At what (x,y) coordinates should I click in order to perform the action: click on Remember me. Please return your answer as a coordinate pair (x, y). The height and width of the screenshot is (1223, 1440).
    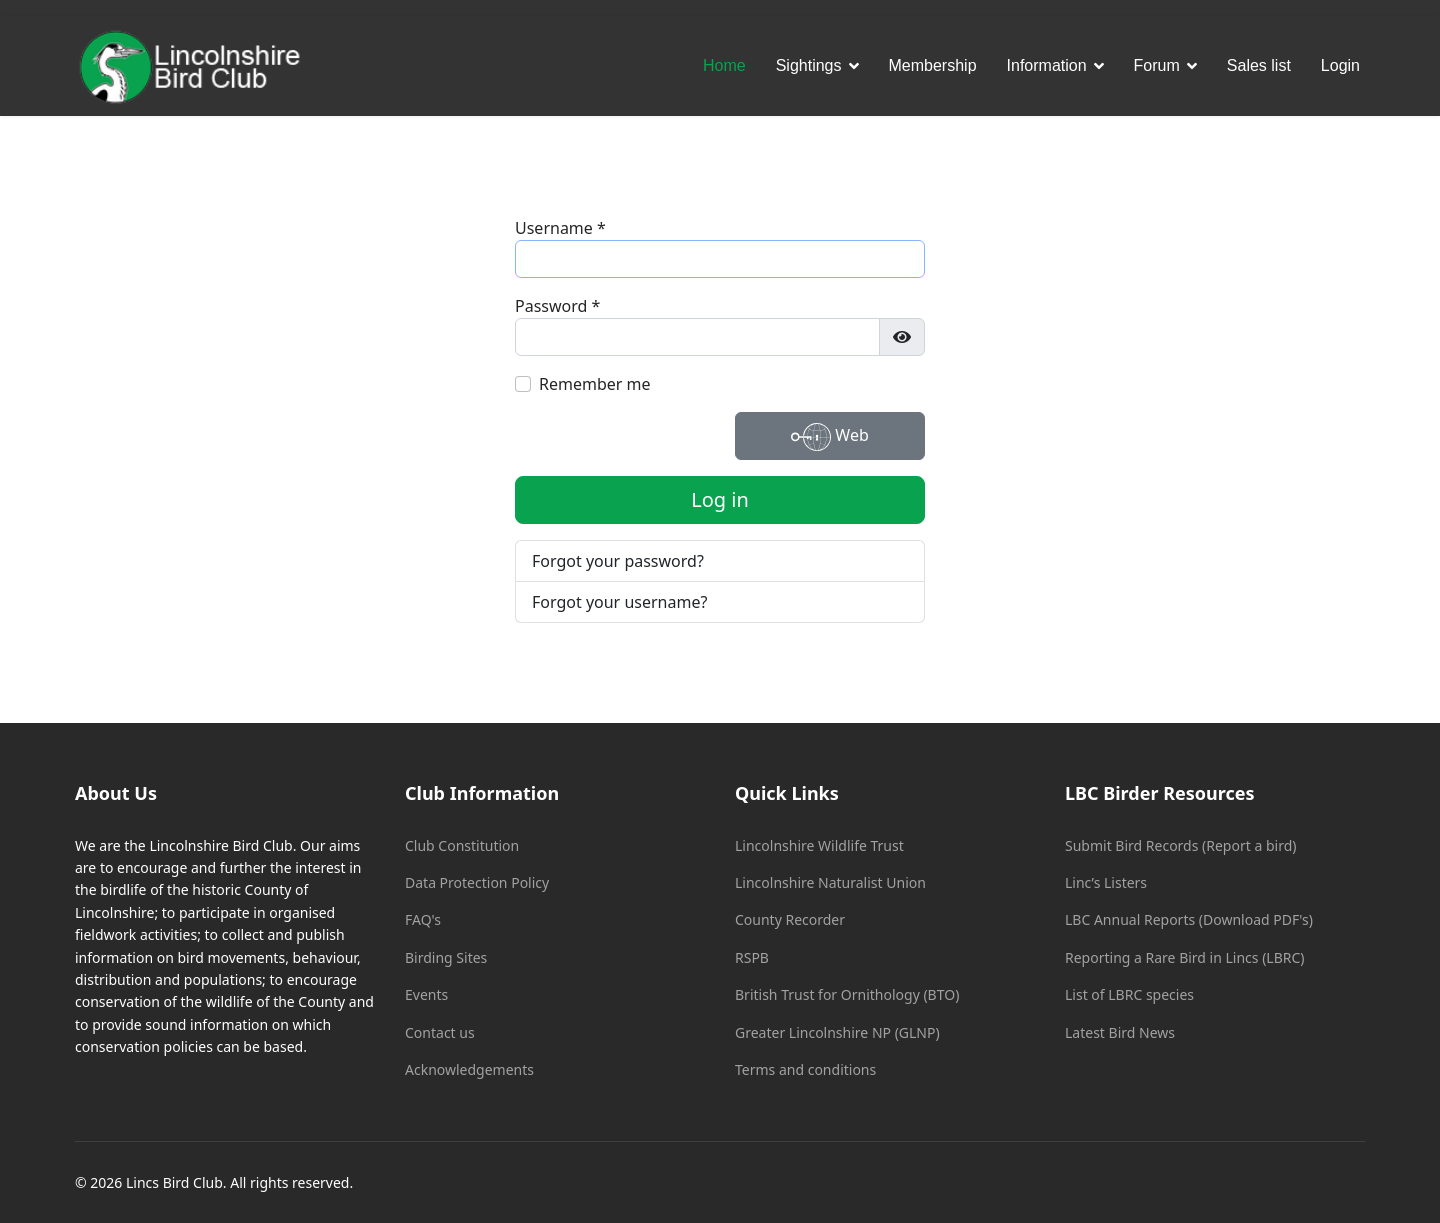
    Looking at the image, I should click on (595, 384).